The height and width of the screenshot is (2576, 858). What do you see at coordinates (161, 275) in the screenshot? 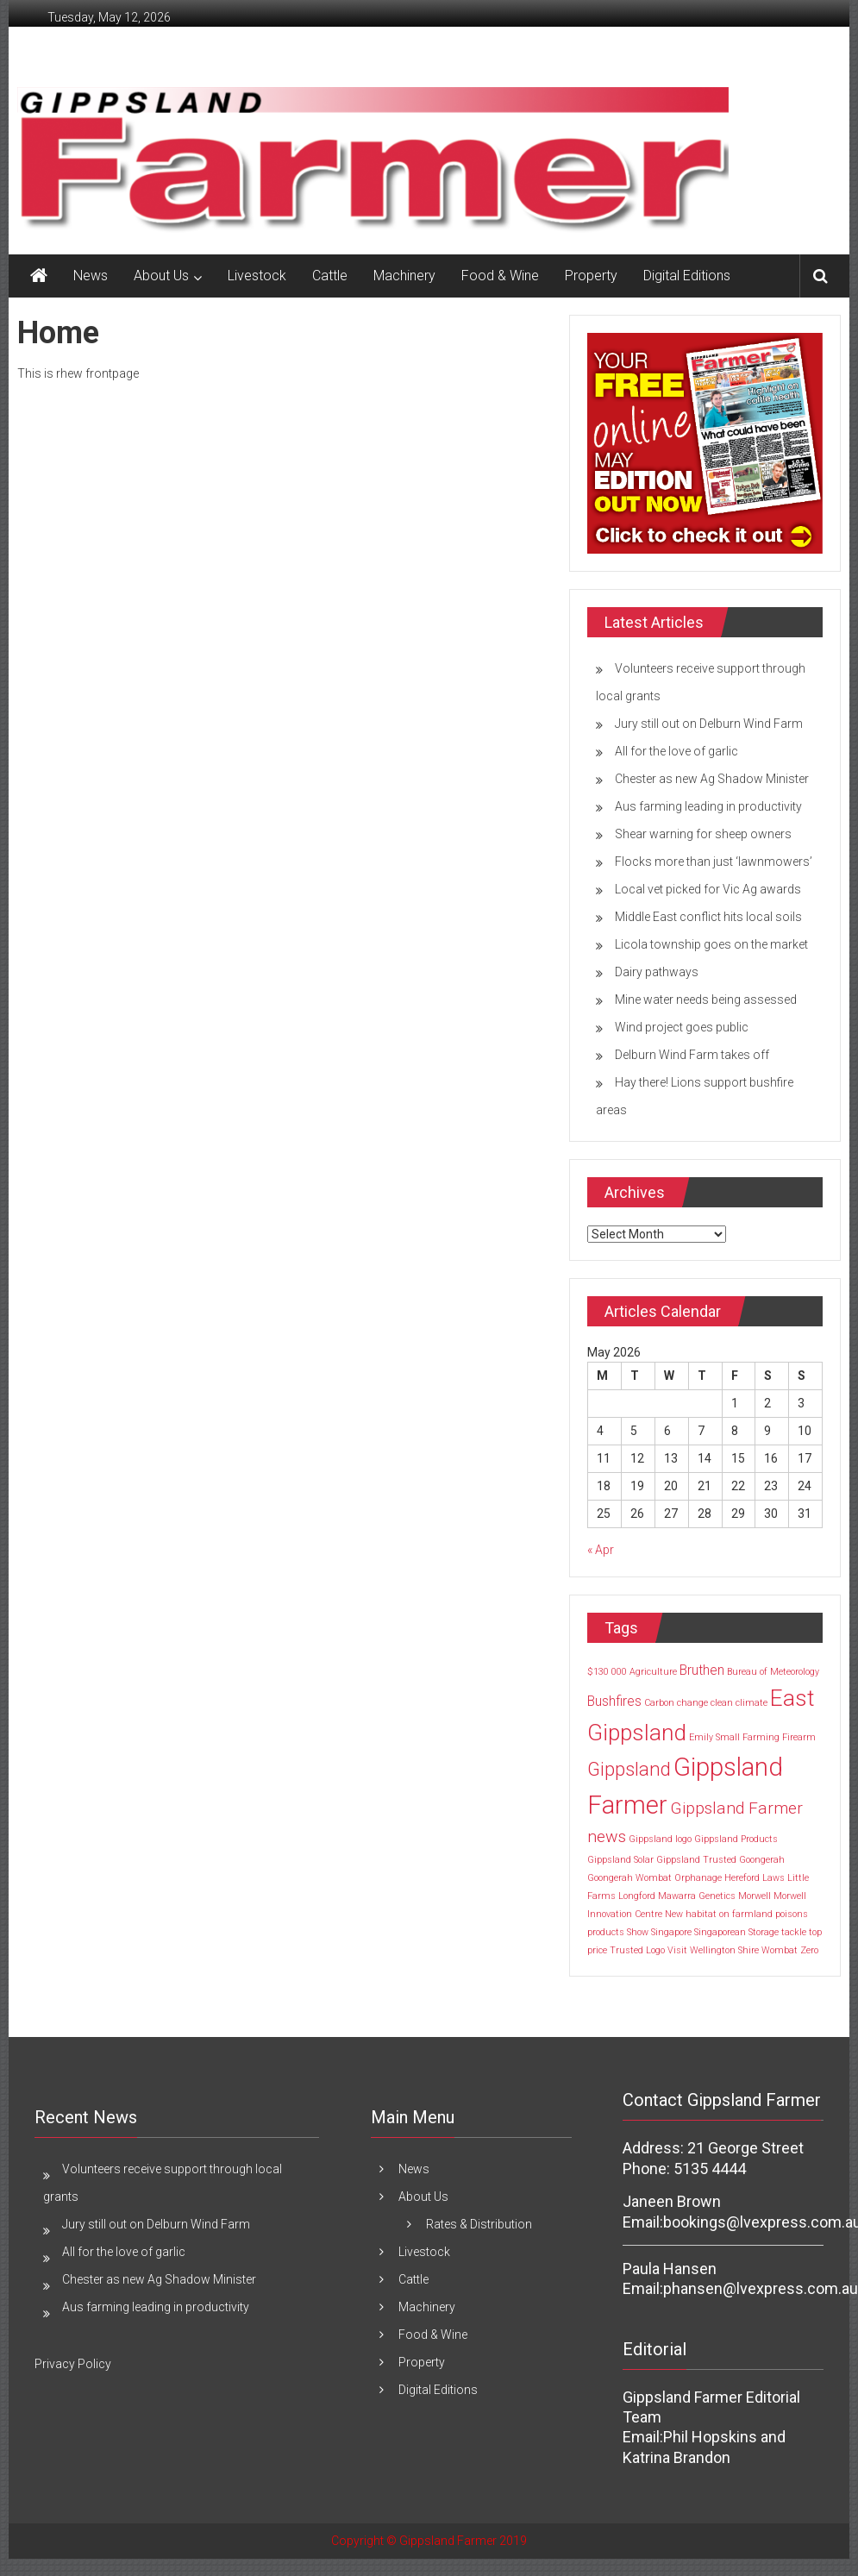
I see `About Us` at bounding box center [161, 275].